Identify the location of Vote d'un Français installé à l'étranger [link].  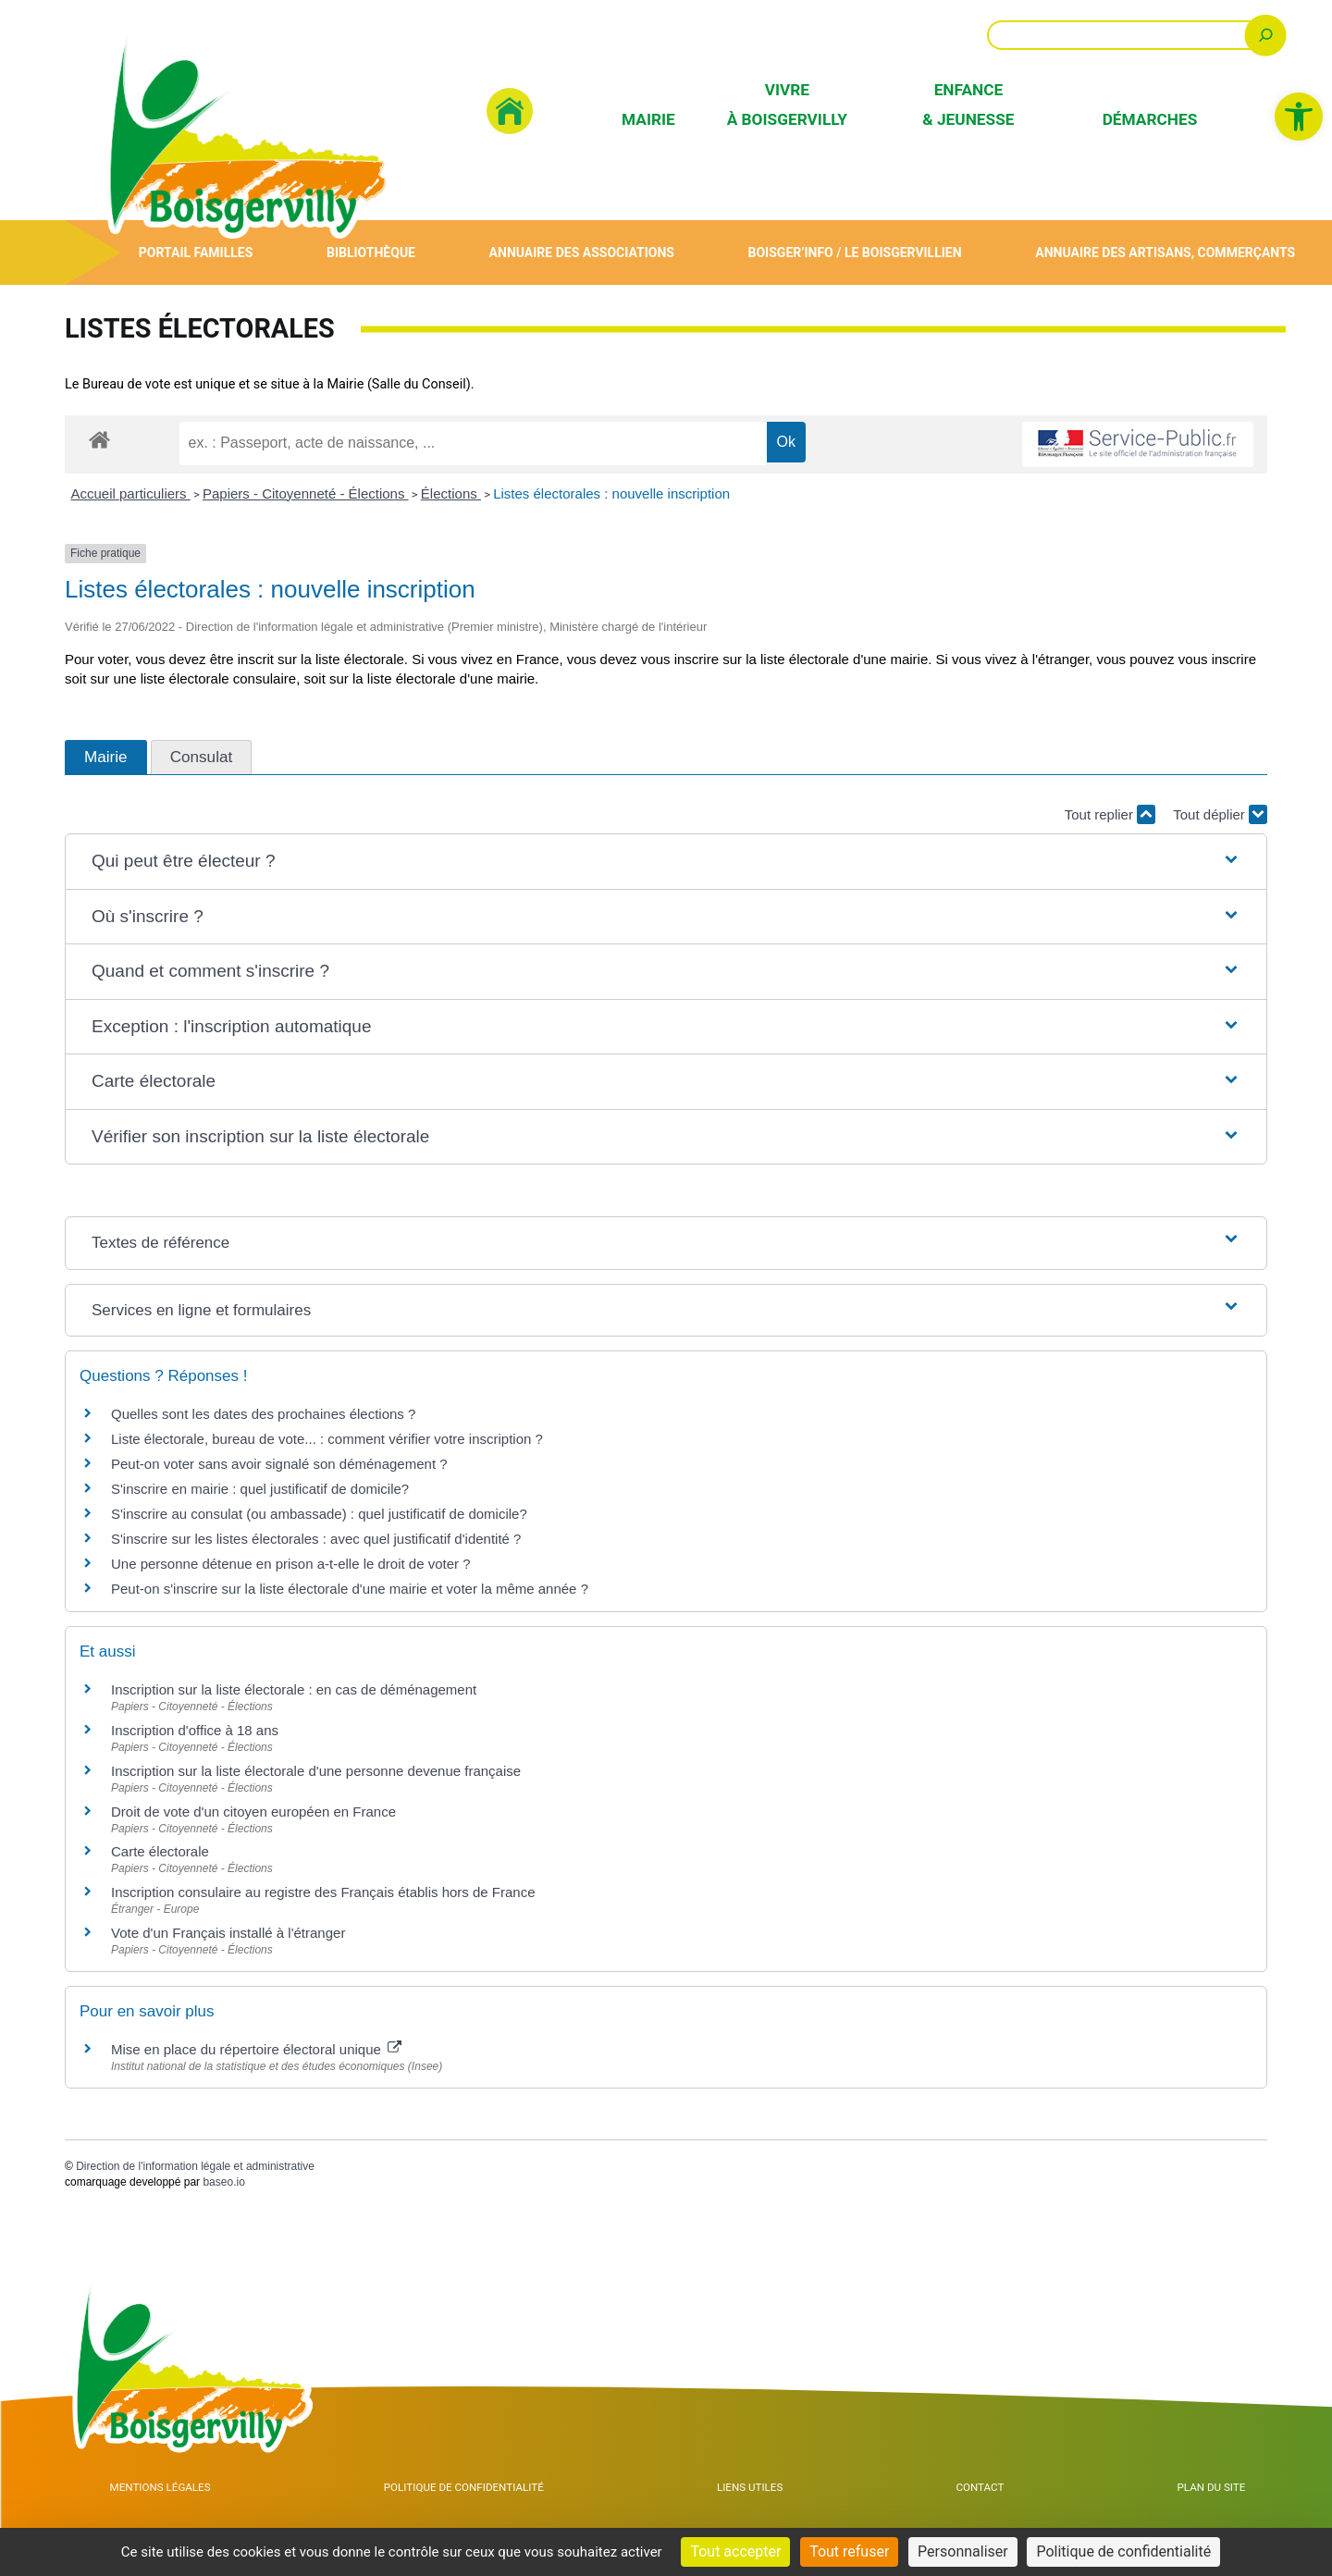
(228, 1933).